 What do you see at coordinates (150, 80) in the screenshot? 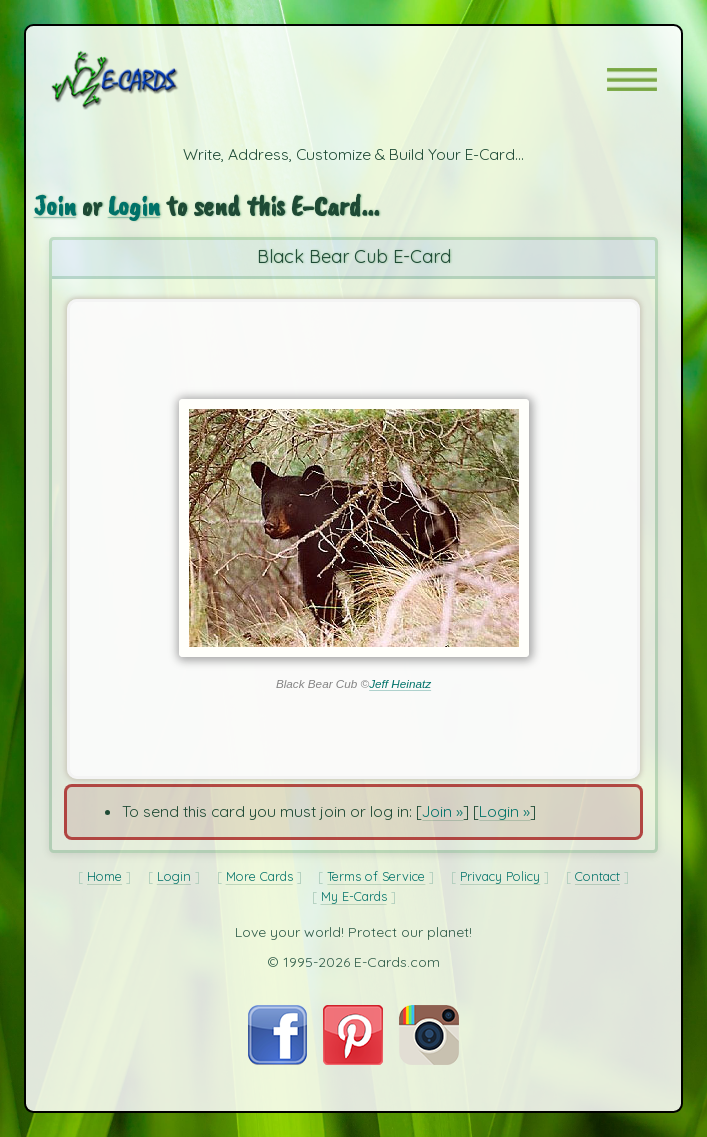
I see `[E-Cards Homepage]` at bounding box center [150, 80].